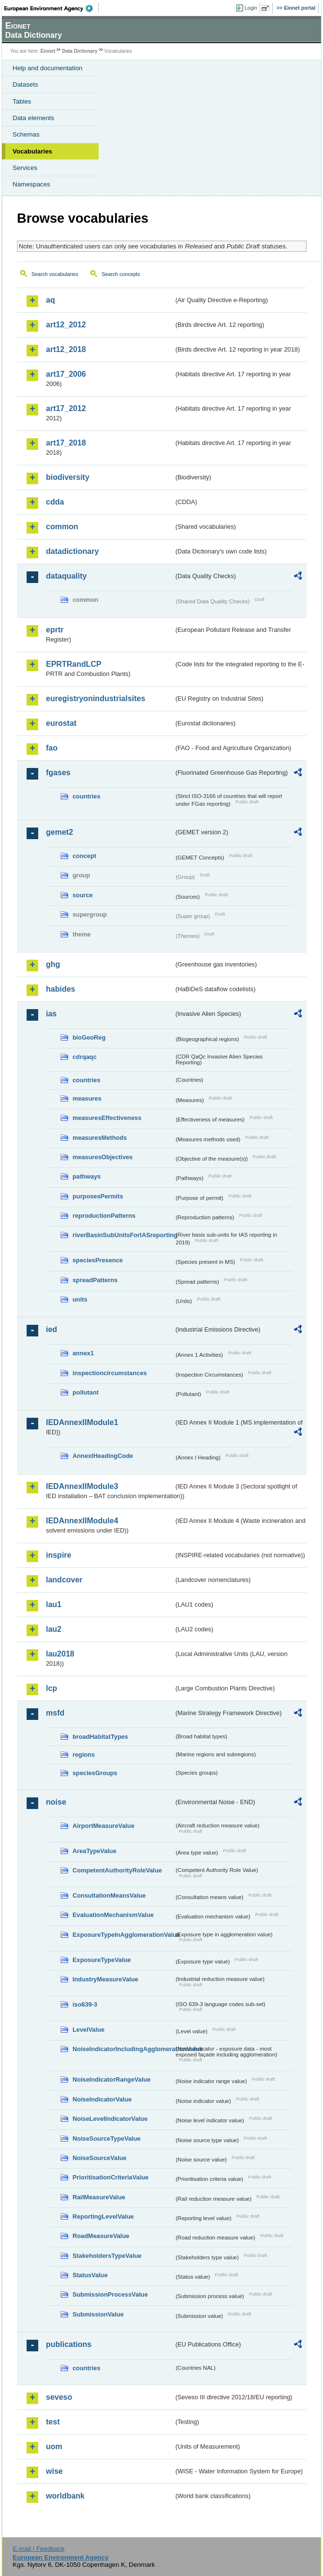  Describe the element at coordinates (121, 274) in the screenshot. I see `Search concepts` at that location.